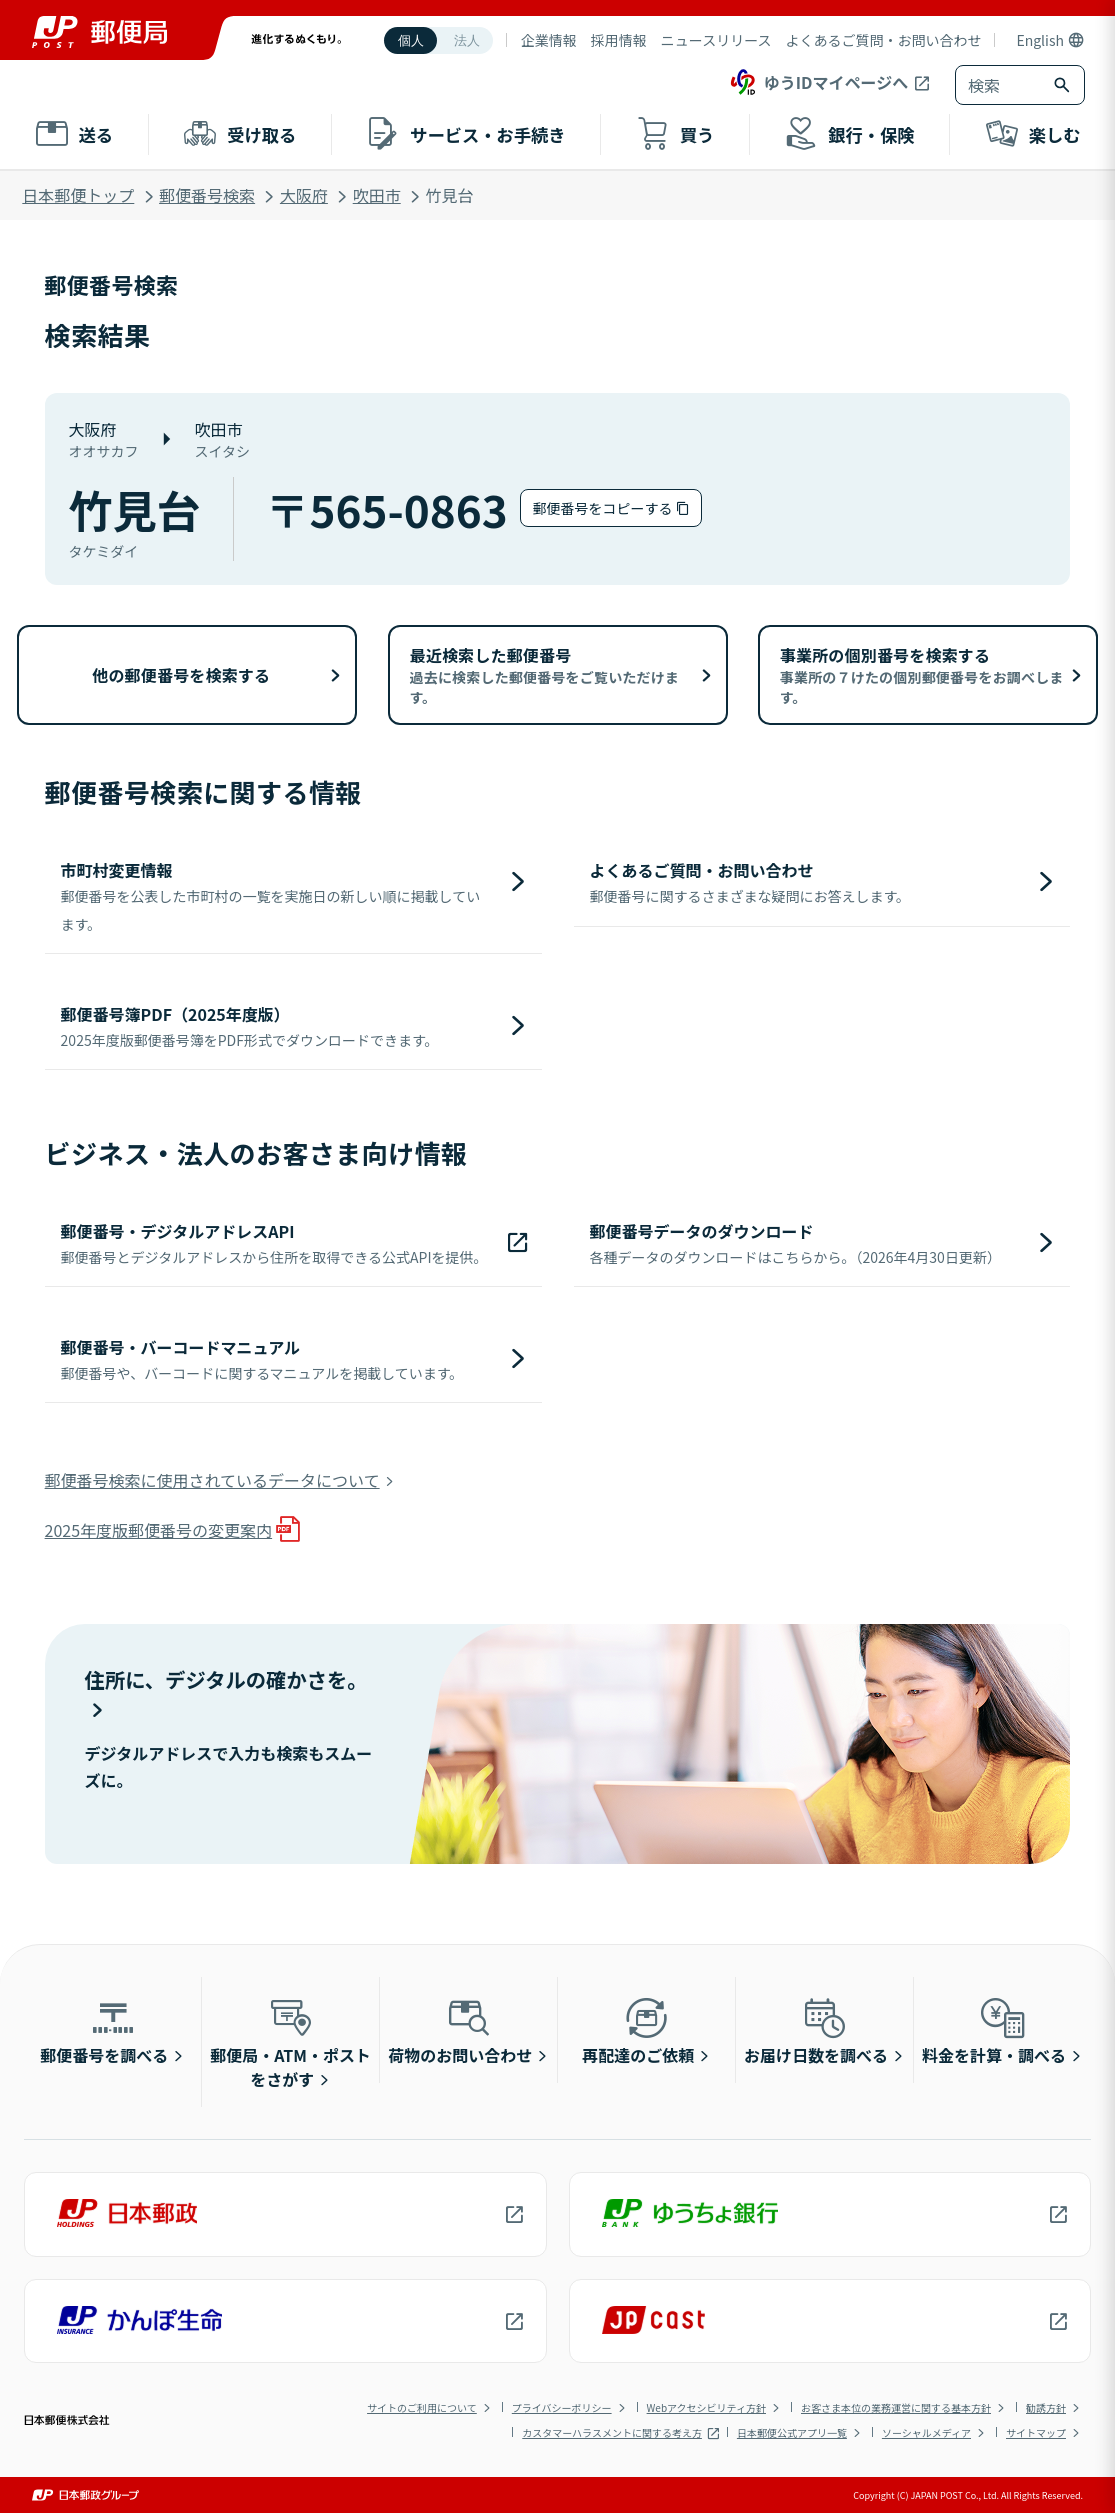 This screenshot has height=2513, width=1115. Describe the element at coordinates (792, 2432) in the screenshot. I see `日本郵便公式アプリ一覧` at that location.